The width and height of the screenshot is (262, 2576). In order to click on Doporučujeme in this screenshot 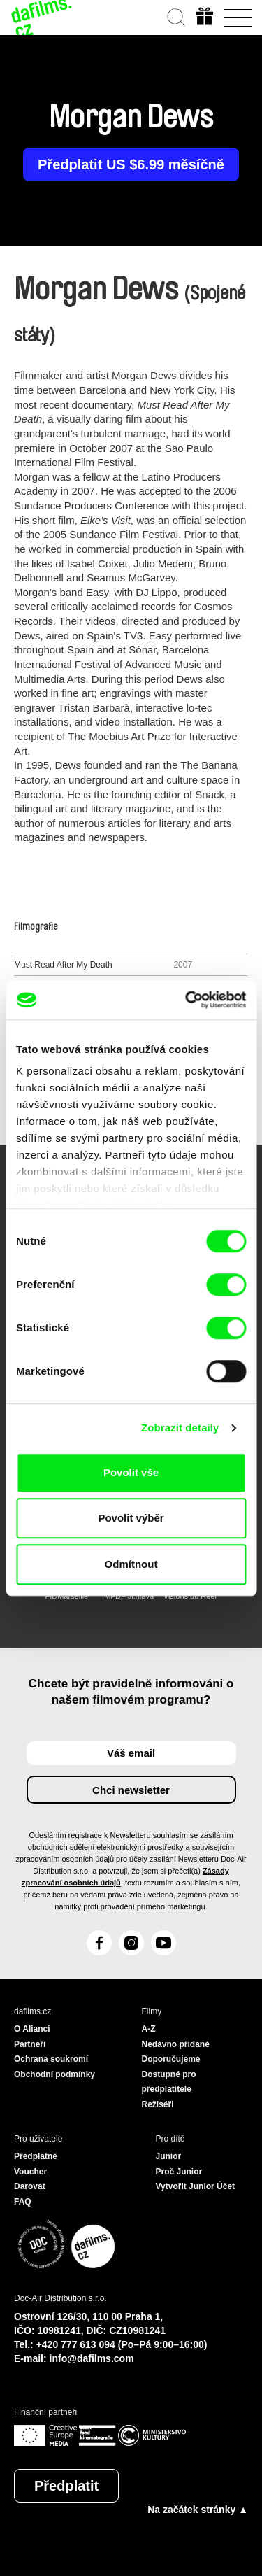, I will do `click(171, 2059)`.